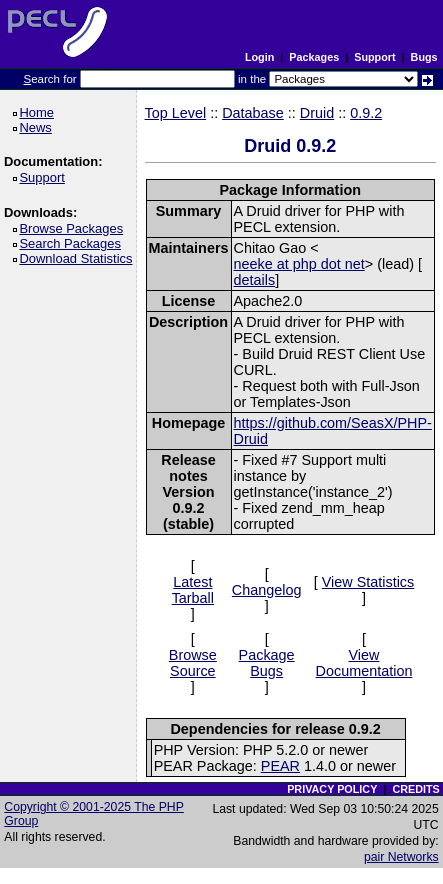 Image resolution: width=443 pixels, height=884 pixels. I want to click on Bugs, so click(424, 57).